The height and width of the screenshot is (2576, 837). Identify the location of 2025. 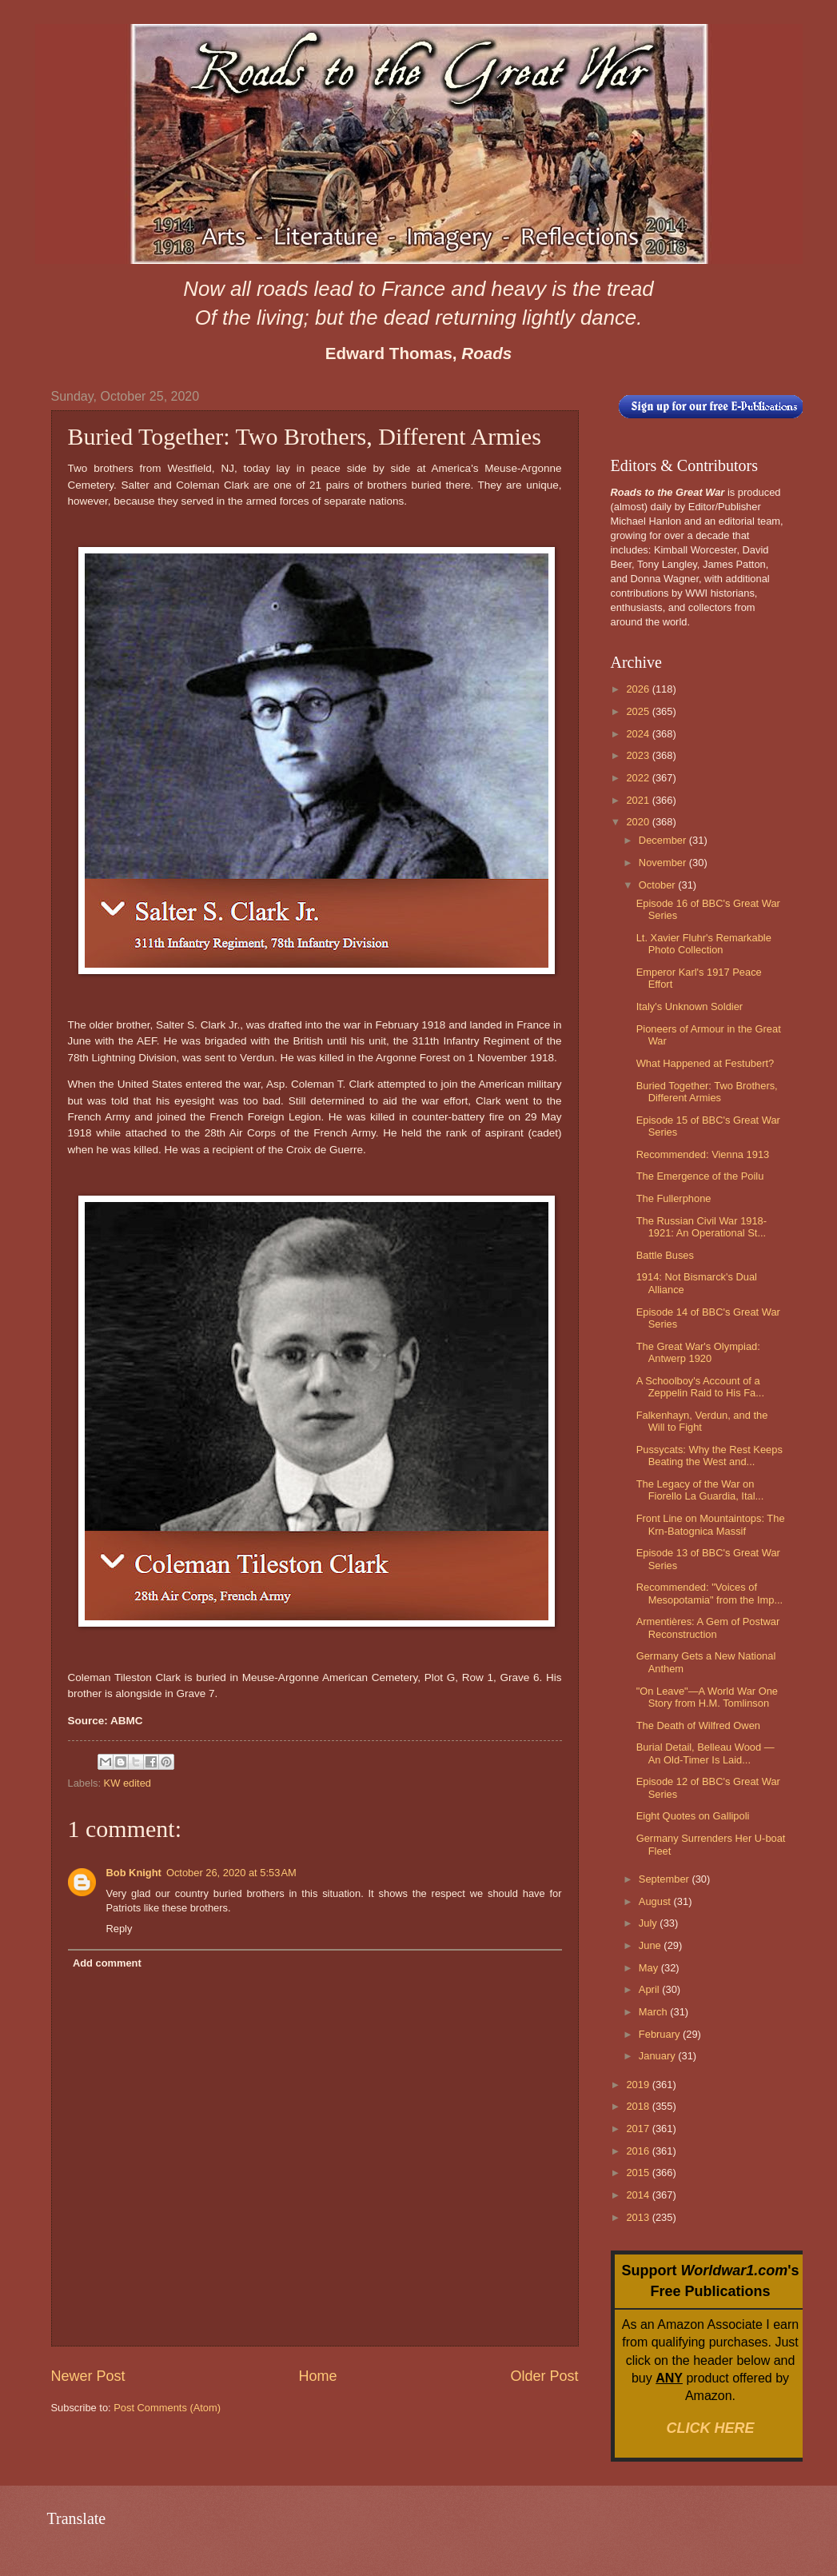
(639, 711).